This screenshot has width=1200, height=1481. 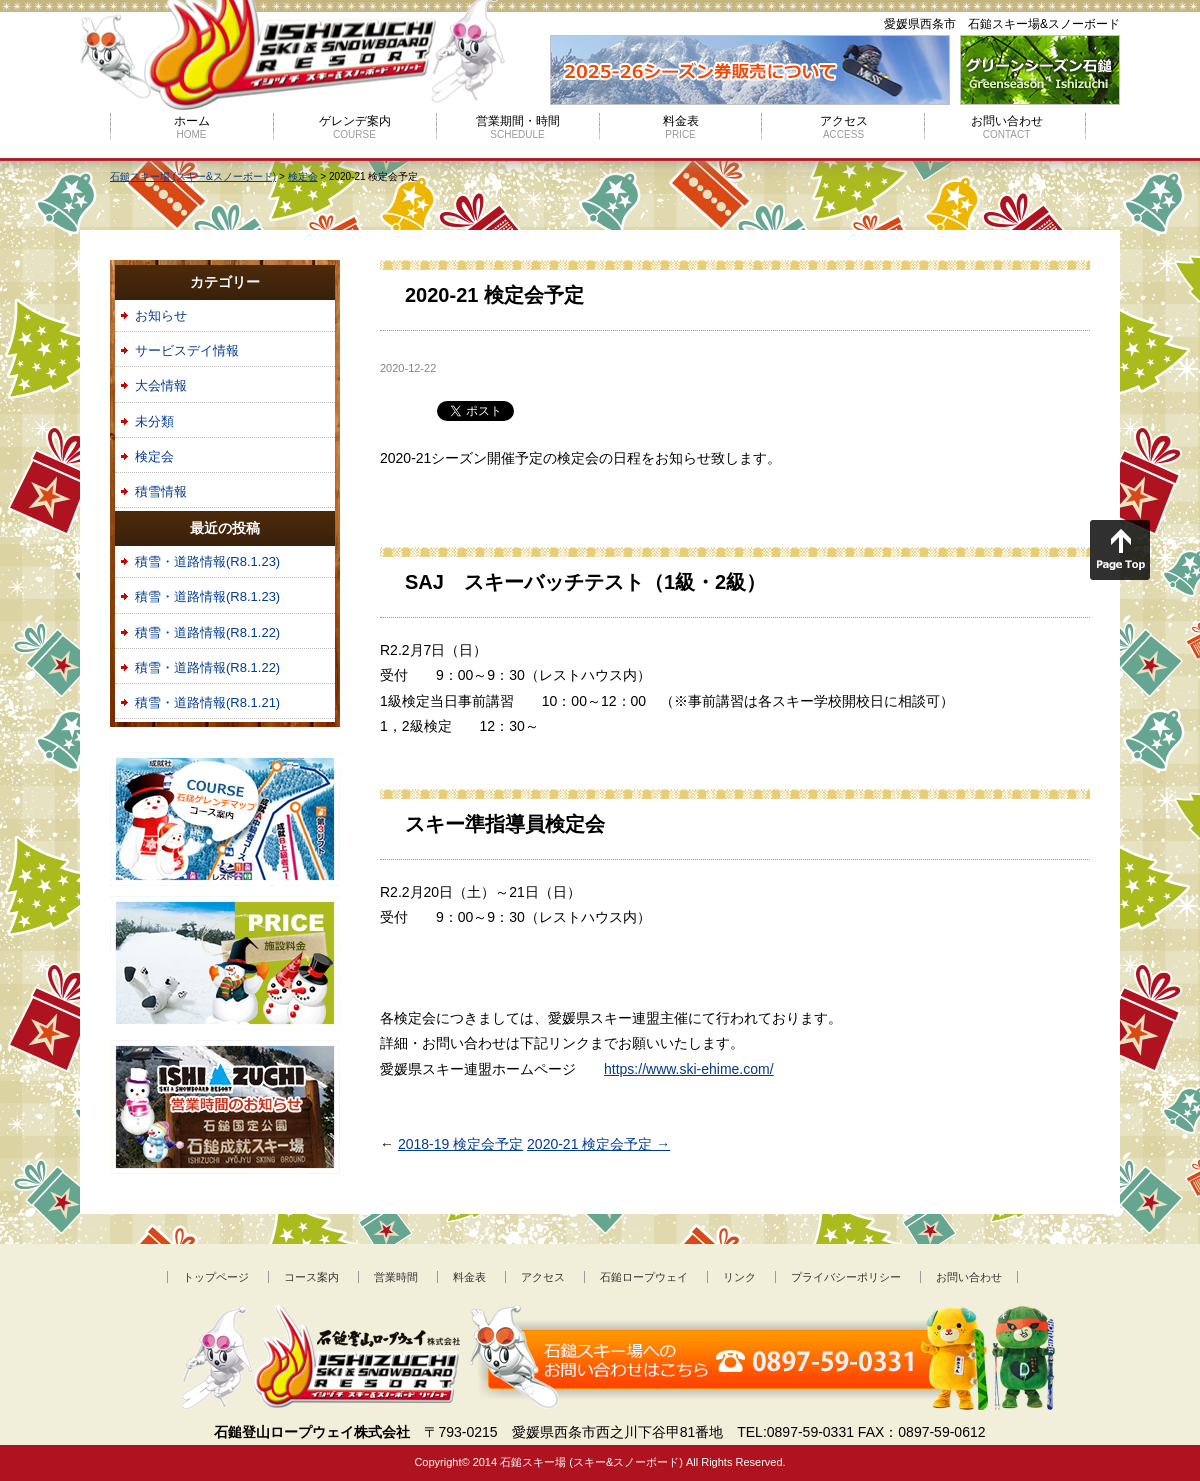 I want to click on プライバシーポリシー, so click(x=846, y=1277).